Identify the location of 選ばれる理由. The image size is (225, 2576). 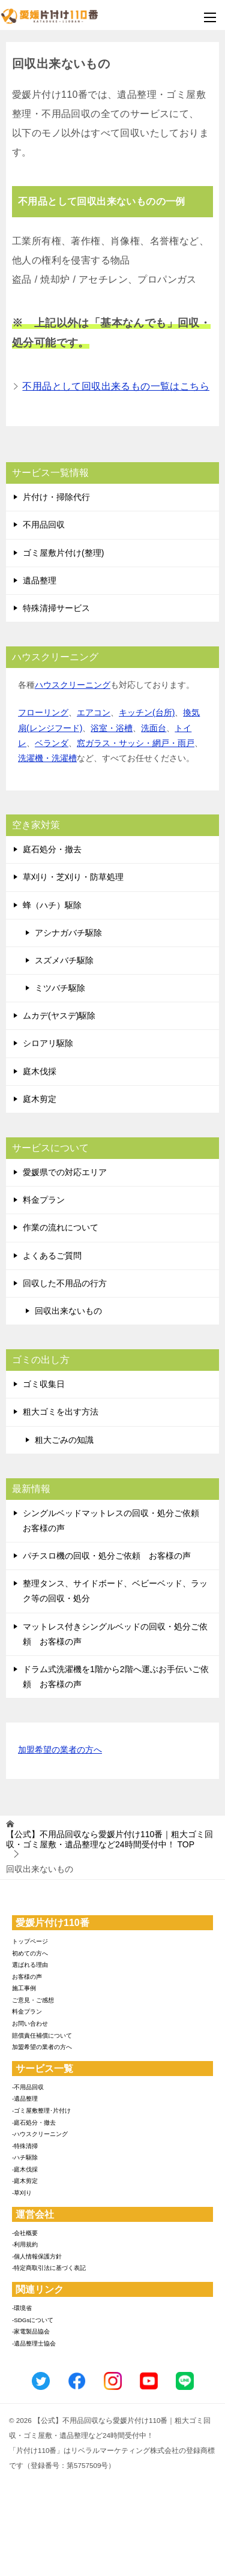
(30, 1964).